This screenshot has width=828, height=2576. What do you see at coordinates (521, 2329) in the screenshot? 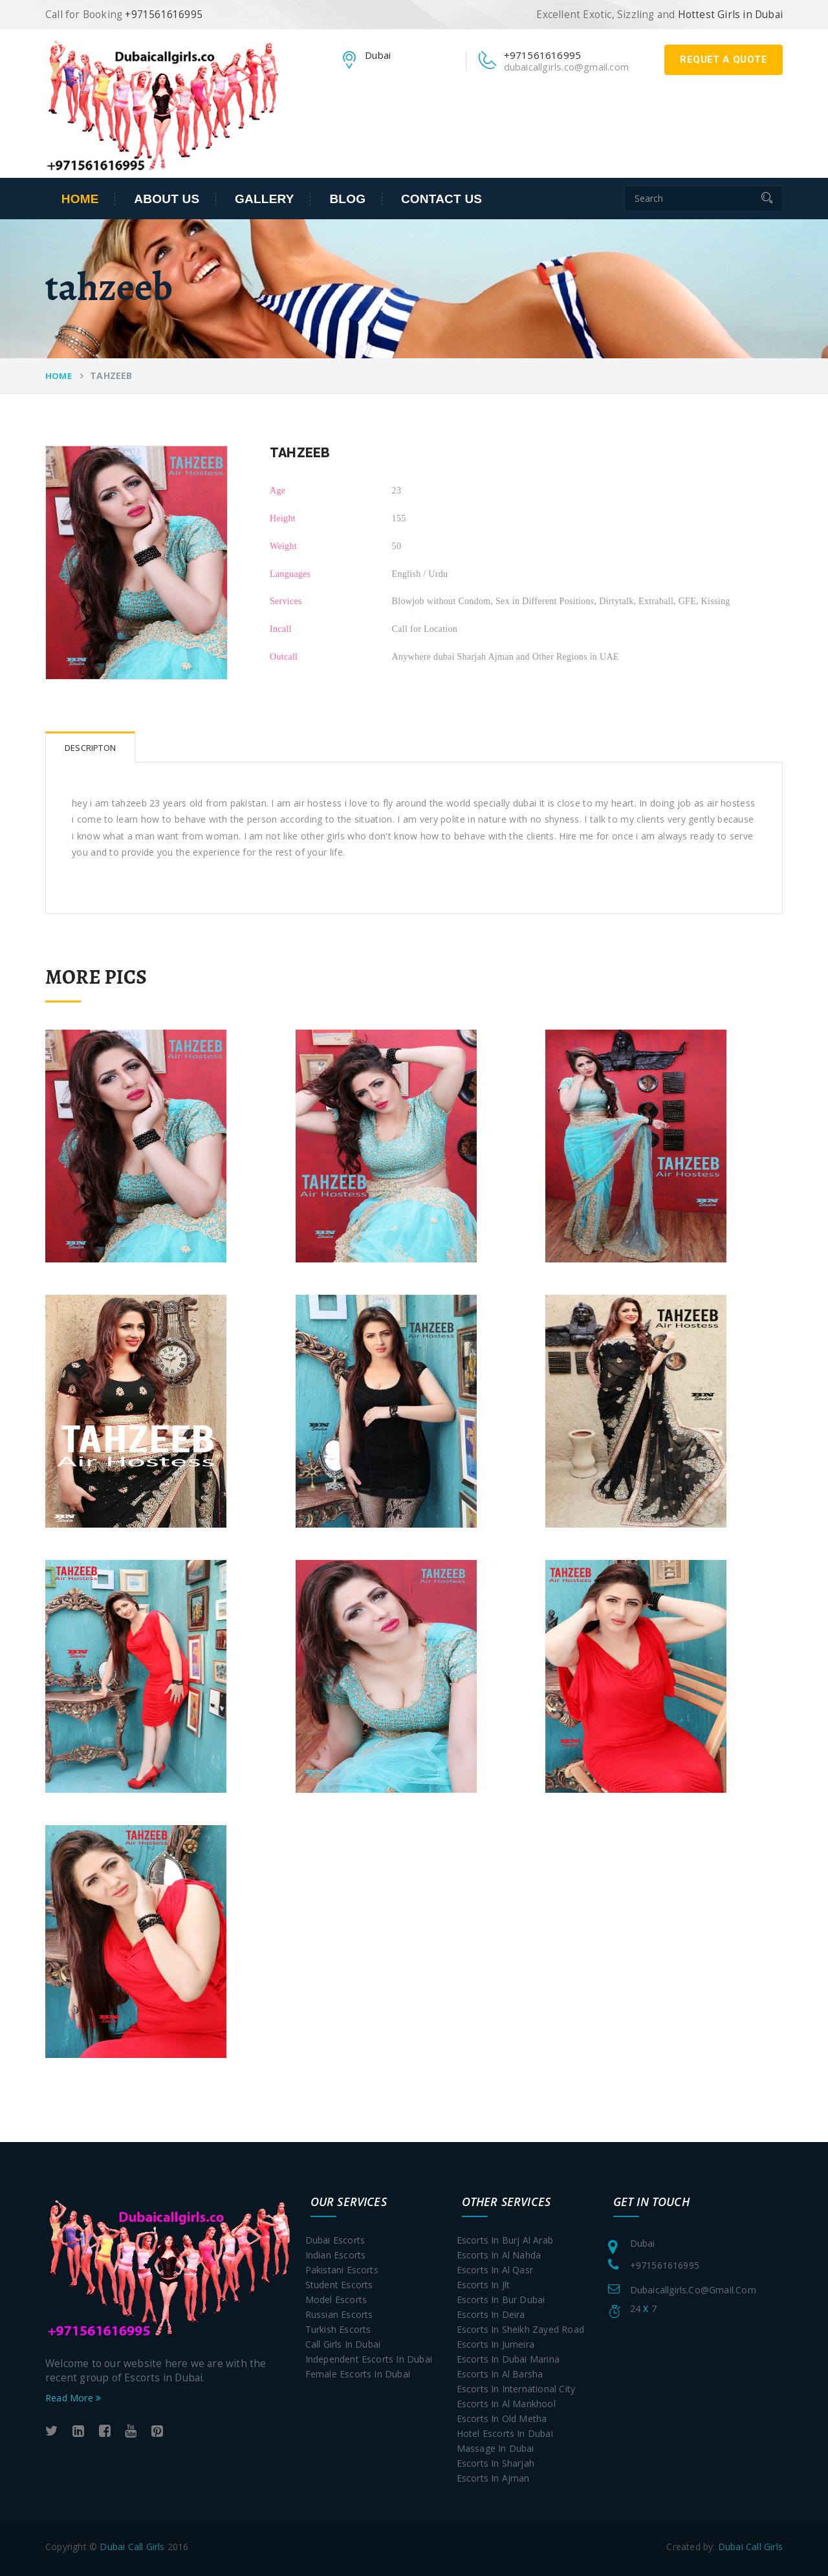
I see `Escorts in Sheikh Zayed Road` at bounding box center [521, 2329].